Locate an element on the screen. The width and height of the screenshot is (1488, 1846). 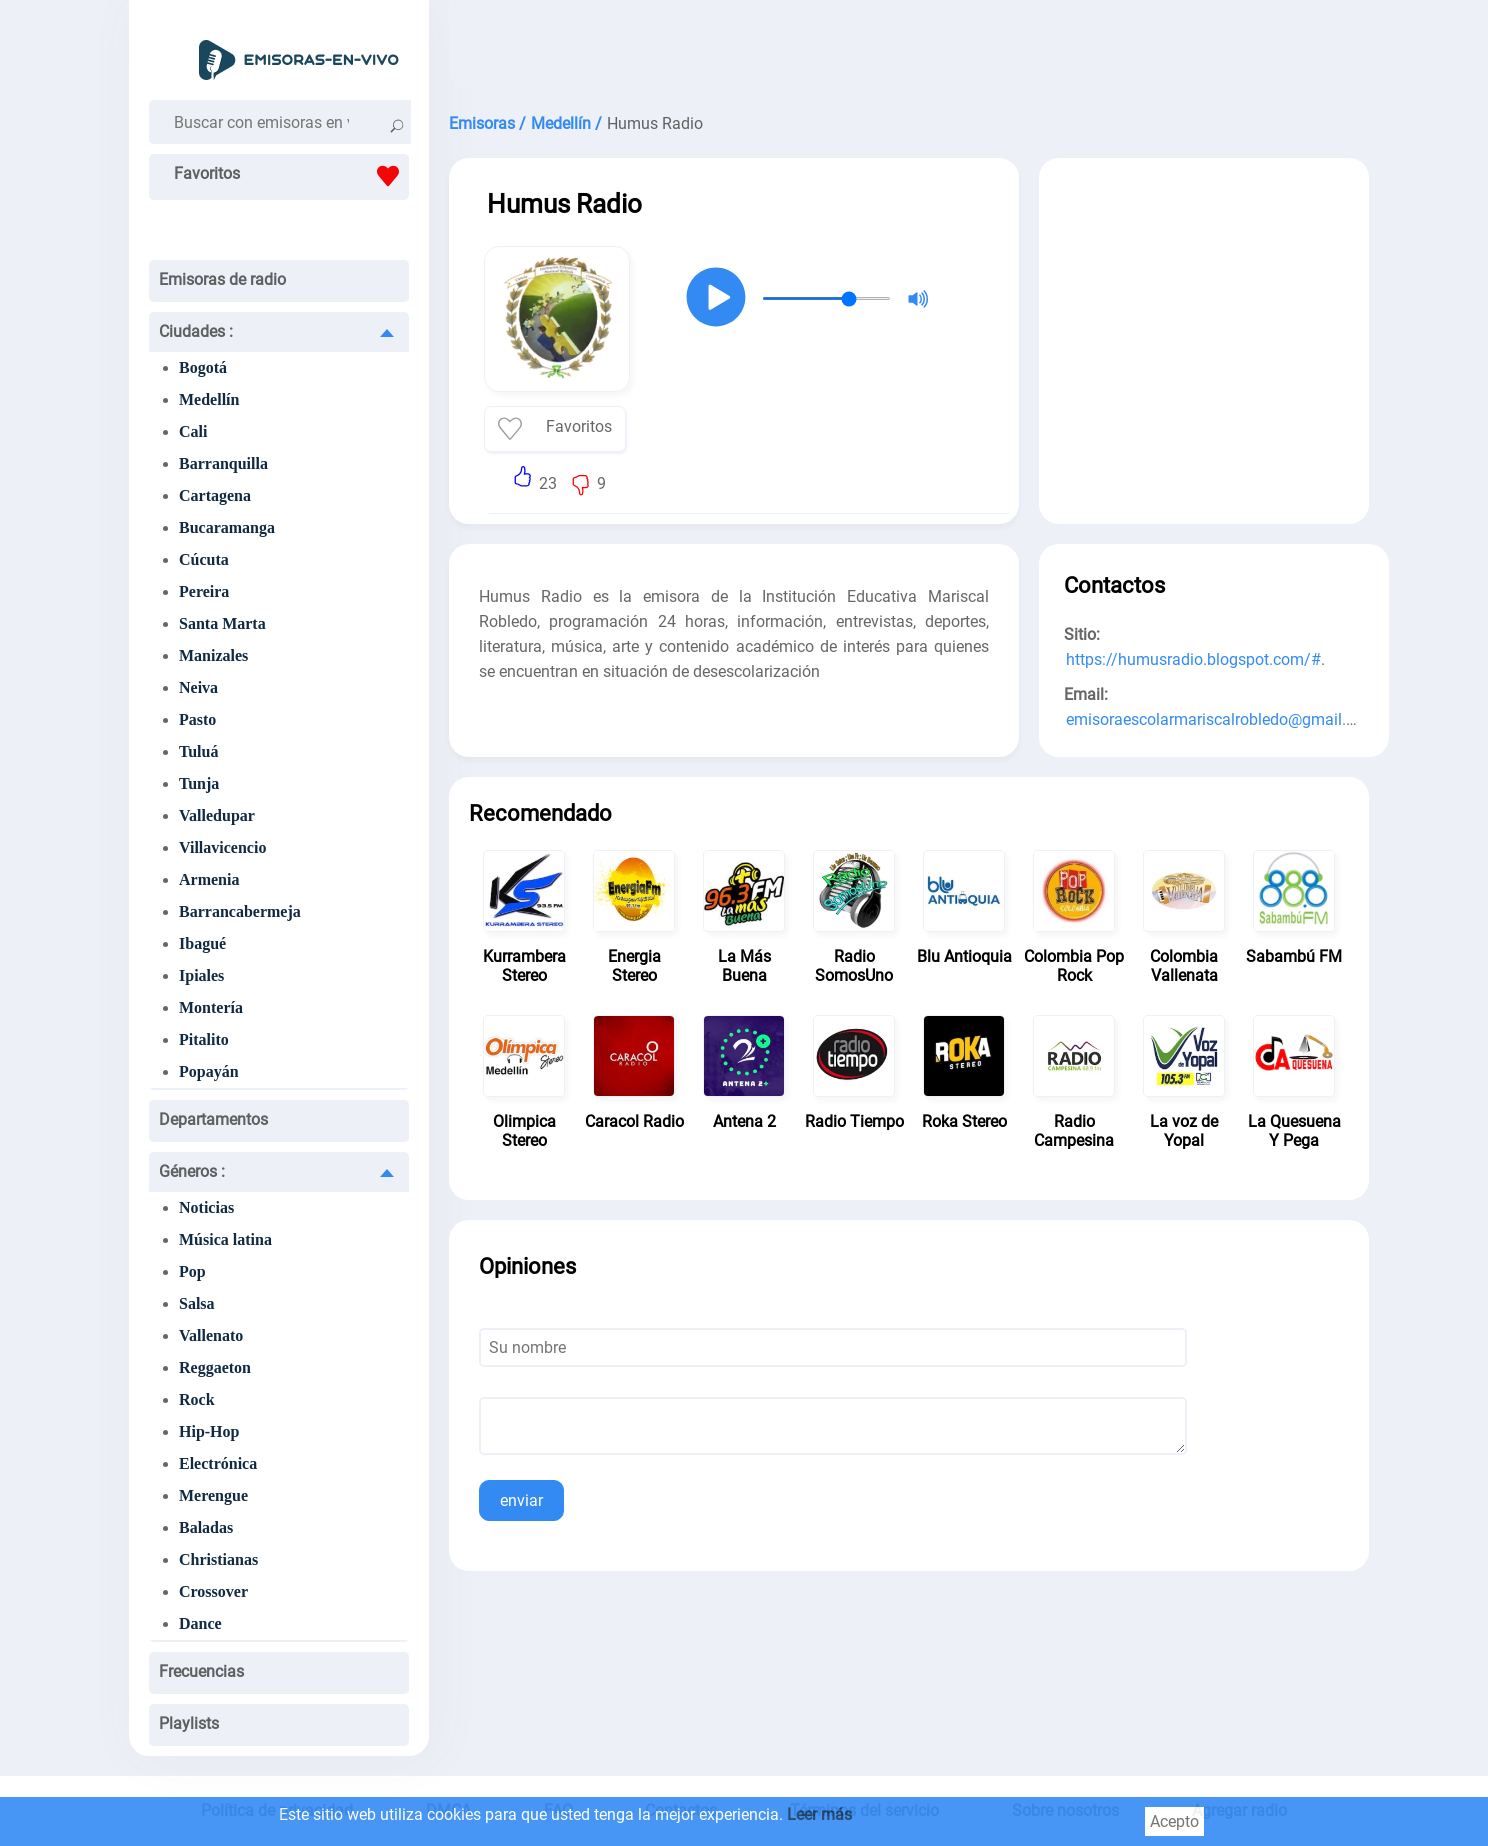
Christianas is located at coordinates (218, 1559).